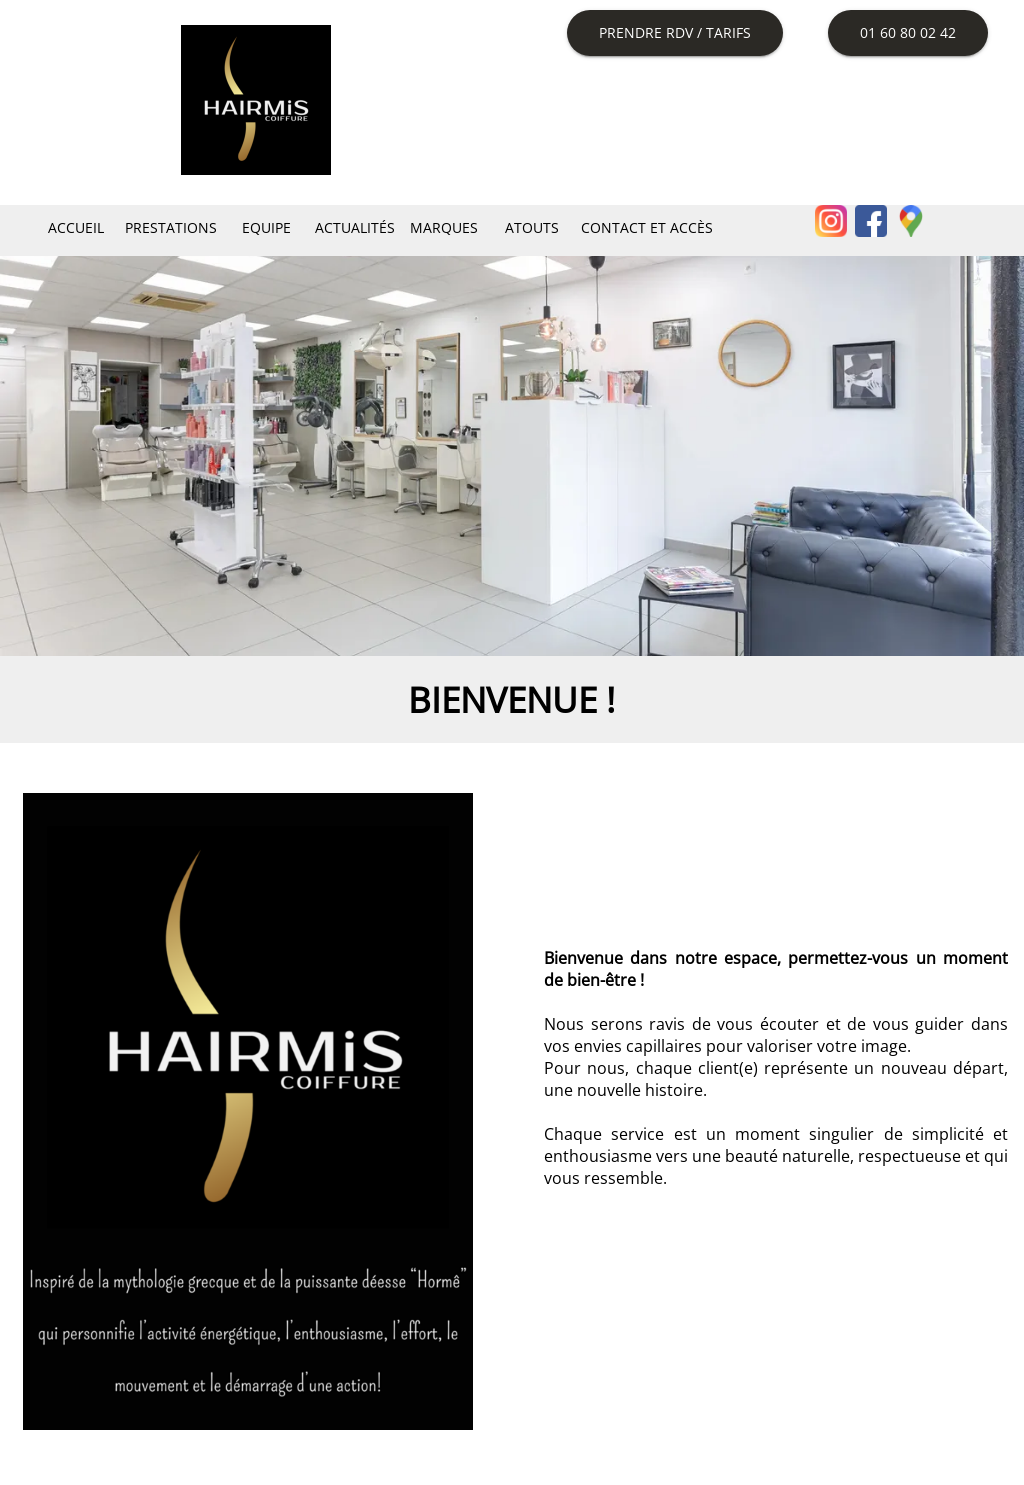  I want to click on Actualités, so click(355, 227).